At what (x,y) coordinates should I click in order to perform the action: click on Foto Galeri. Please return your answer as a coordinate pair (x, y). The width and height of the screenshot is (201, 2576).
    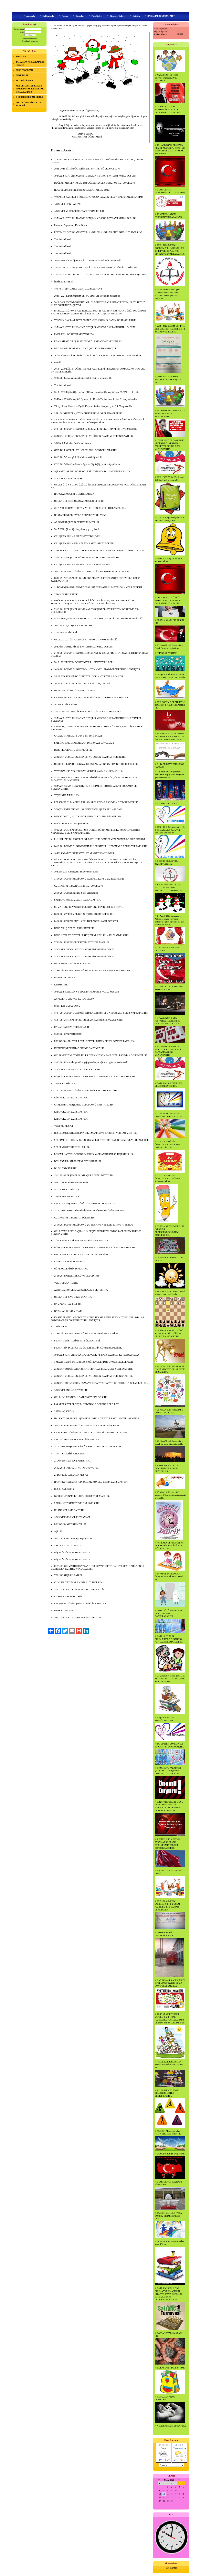
    Looking at the image, I should click on (96, 16).